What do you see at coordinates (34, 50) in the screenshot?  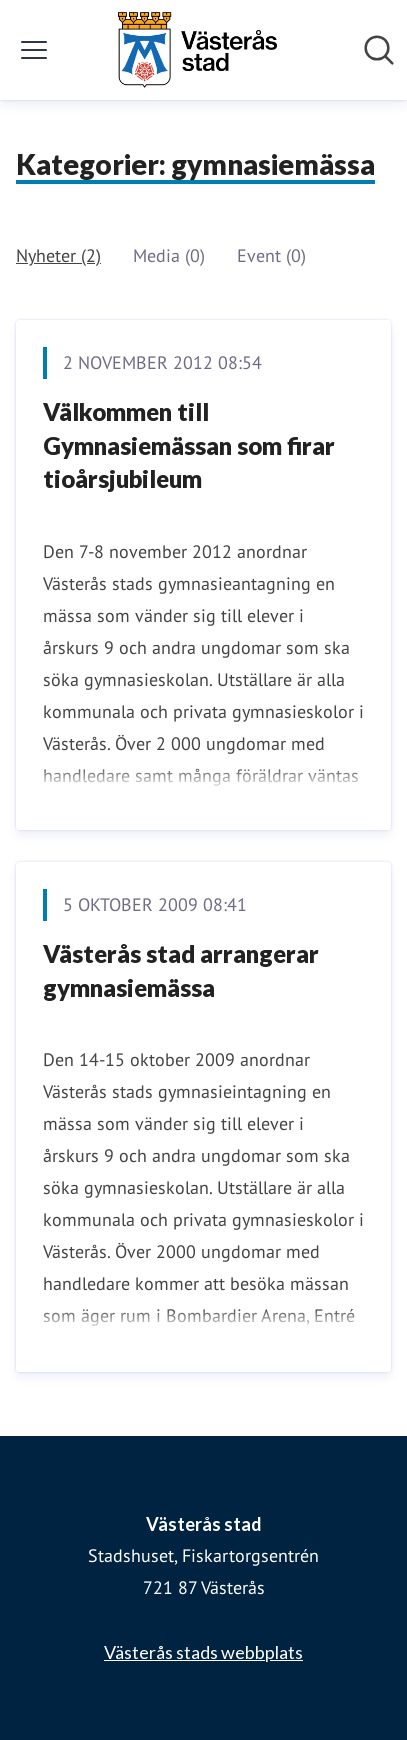 I see `[Visa/dölj meny]` at bounding box center [34, 50].